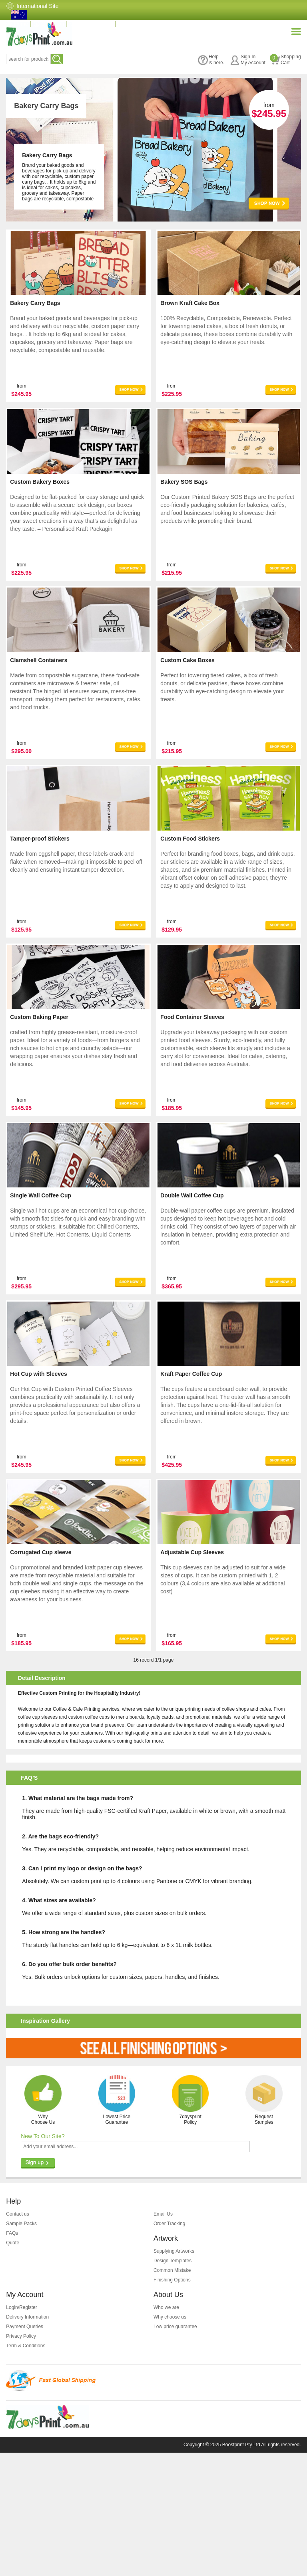  I want to click on Quotation, so click(50, 23).